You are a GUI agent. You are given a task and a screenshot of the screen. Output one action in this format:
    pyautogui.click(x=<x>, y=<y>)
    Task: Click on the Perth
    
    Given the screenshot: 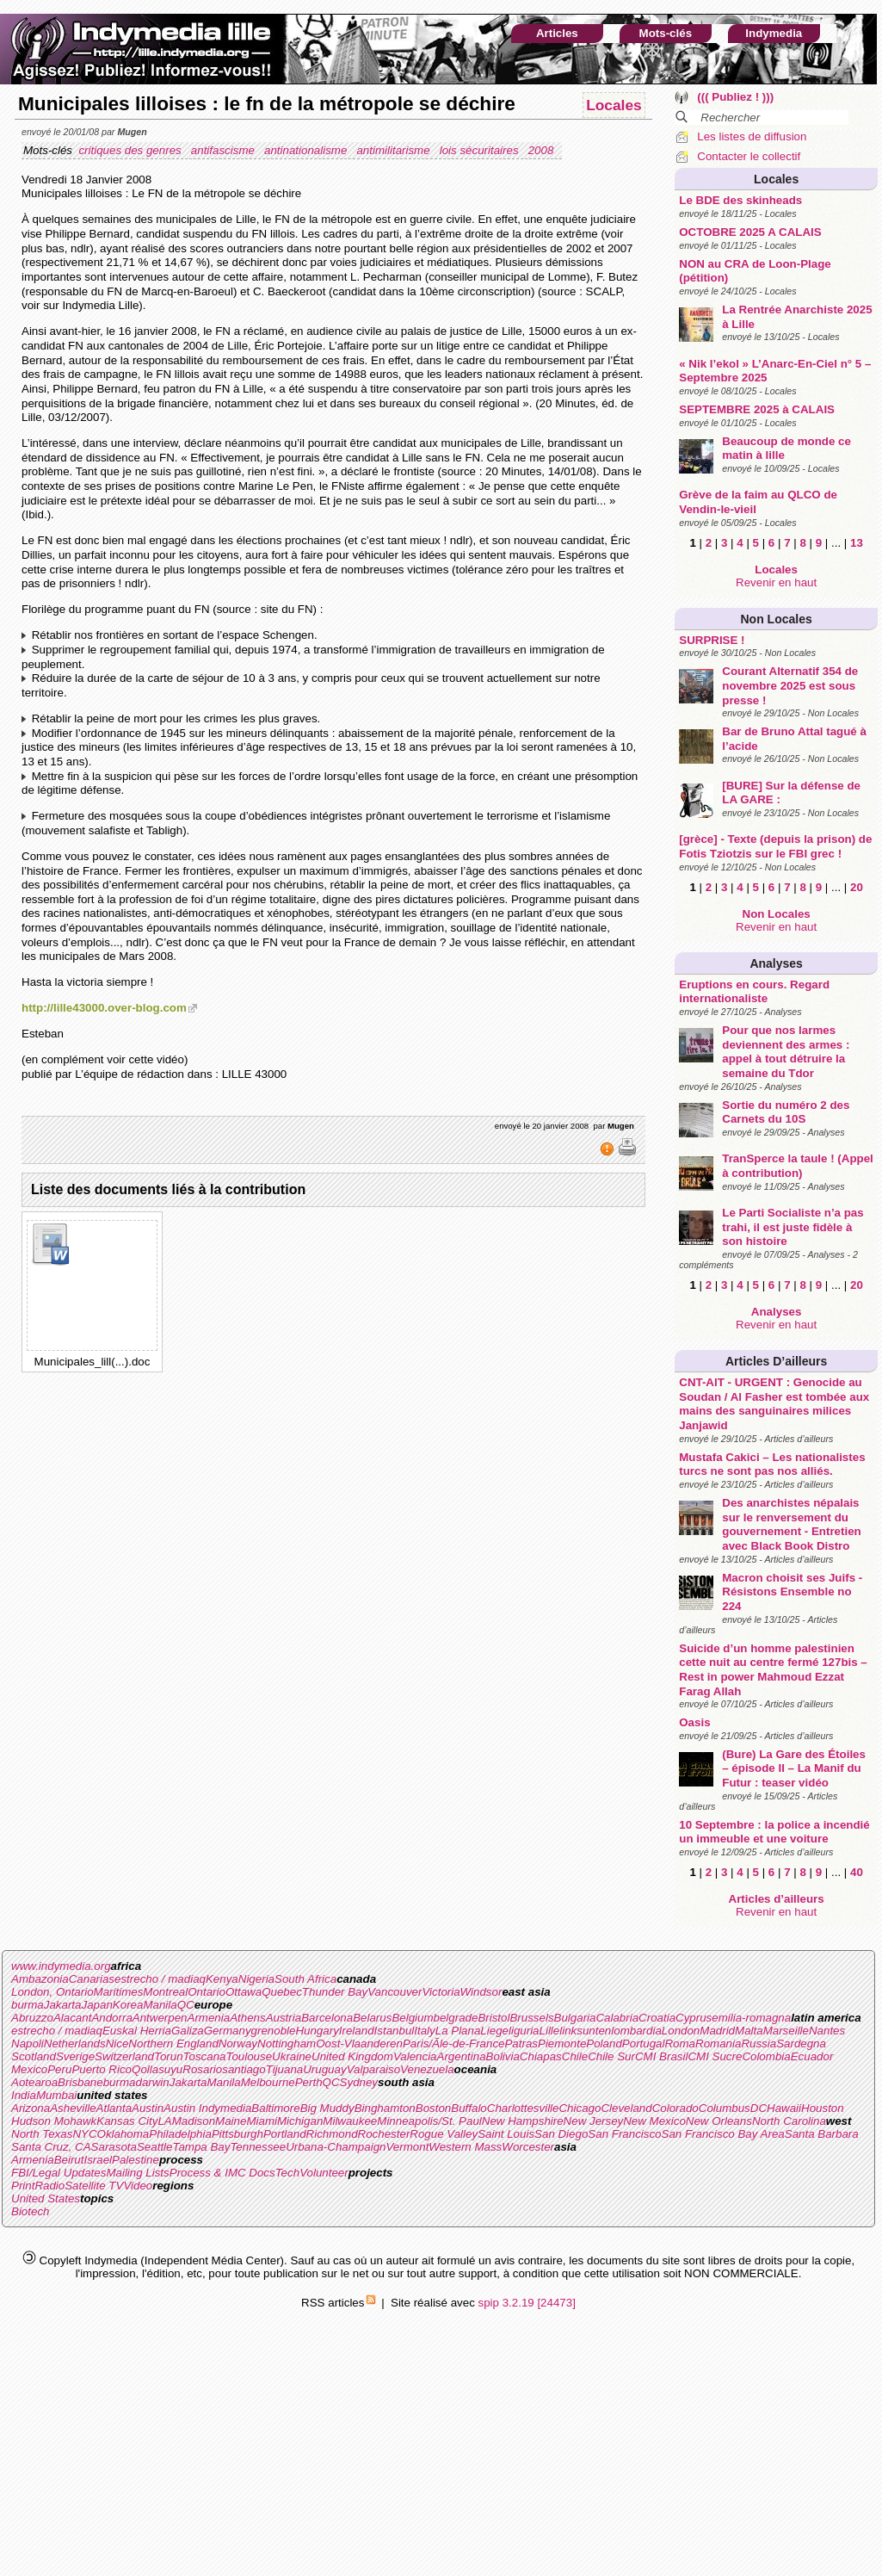 What is the action you would take?
    pyautogui.click(x=309, y=2082)
    